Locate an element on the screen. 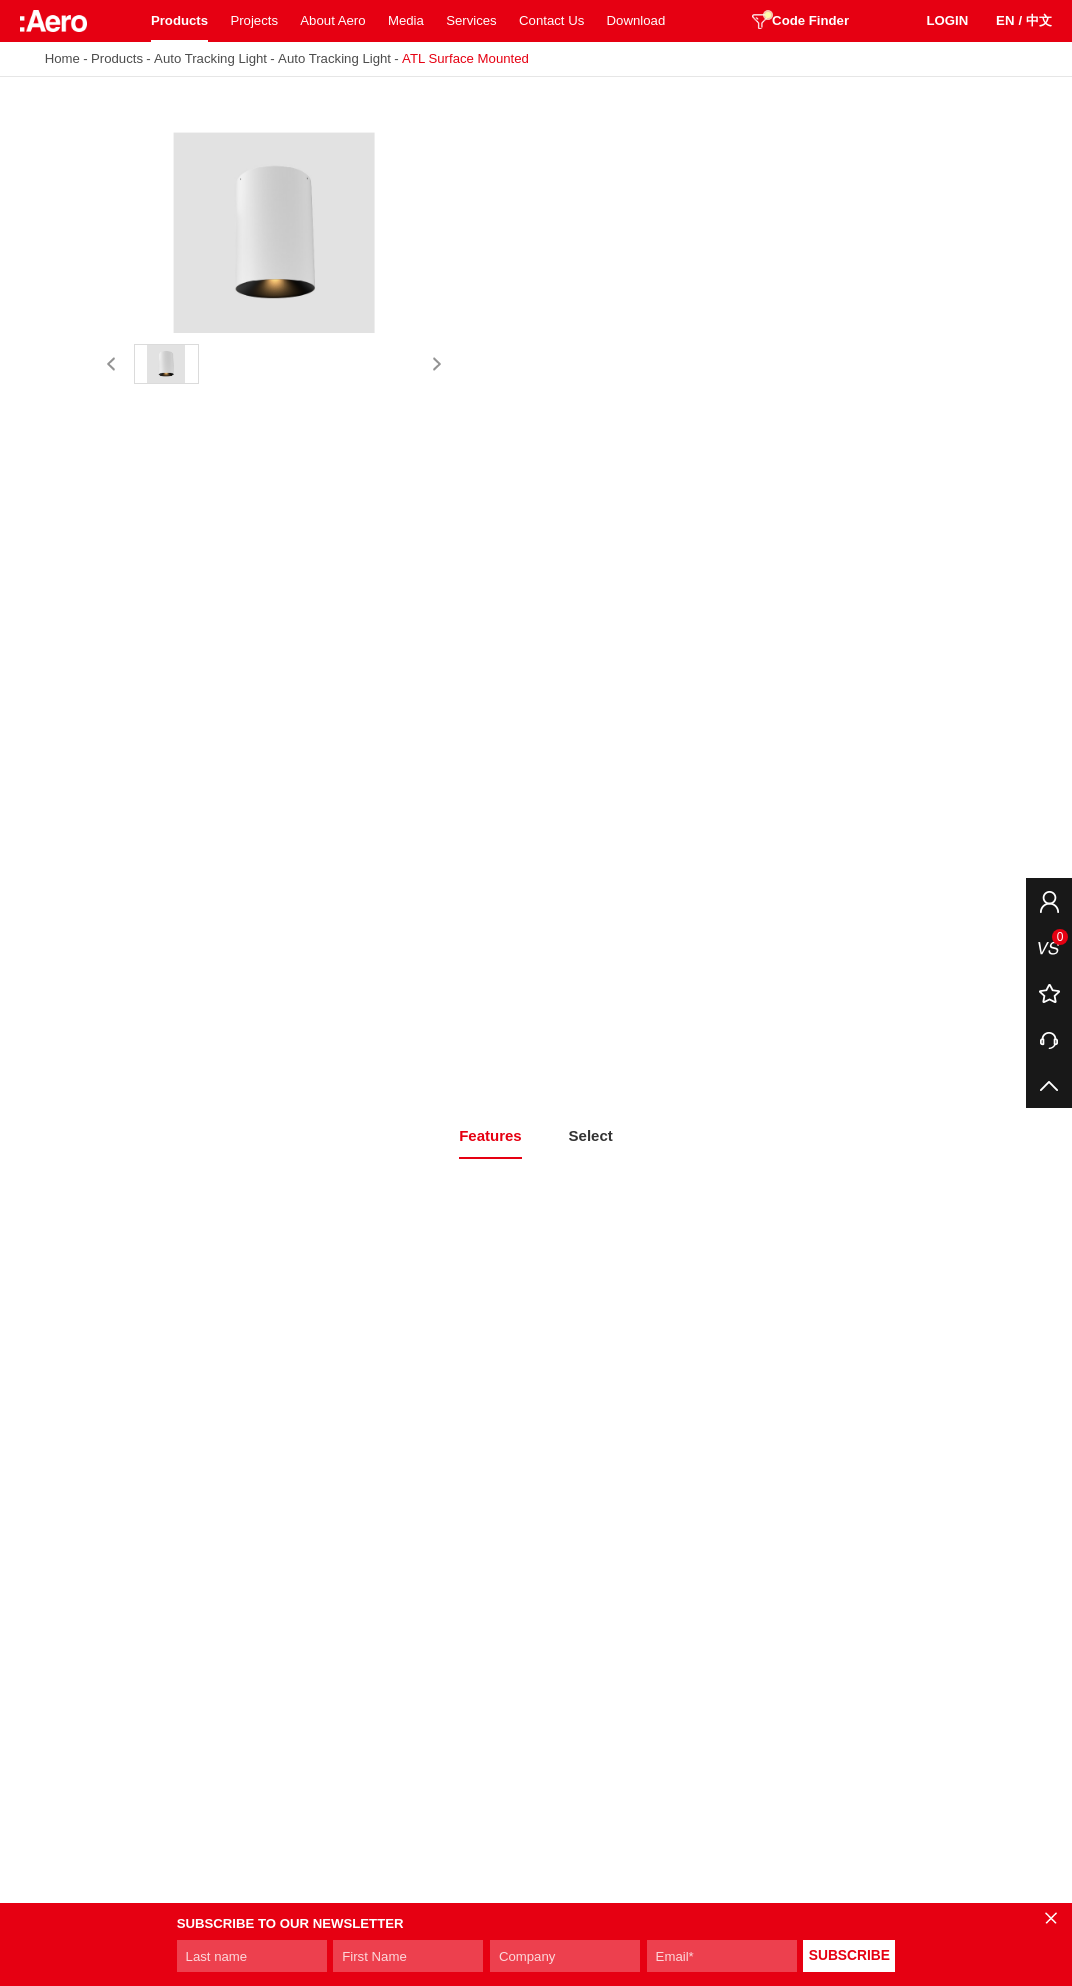 The height and width of the screenshot is (1986, 1072). Media is located at coordinates (406, 20).